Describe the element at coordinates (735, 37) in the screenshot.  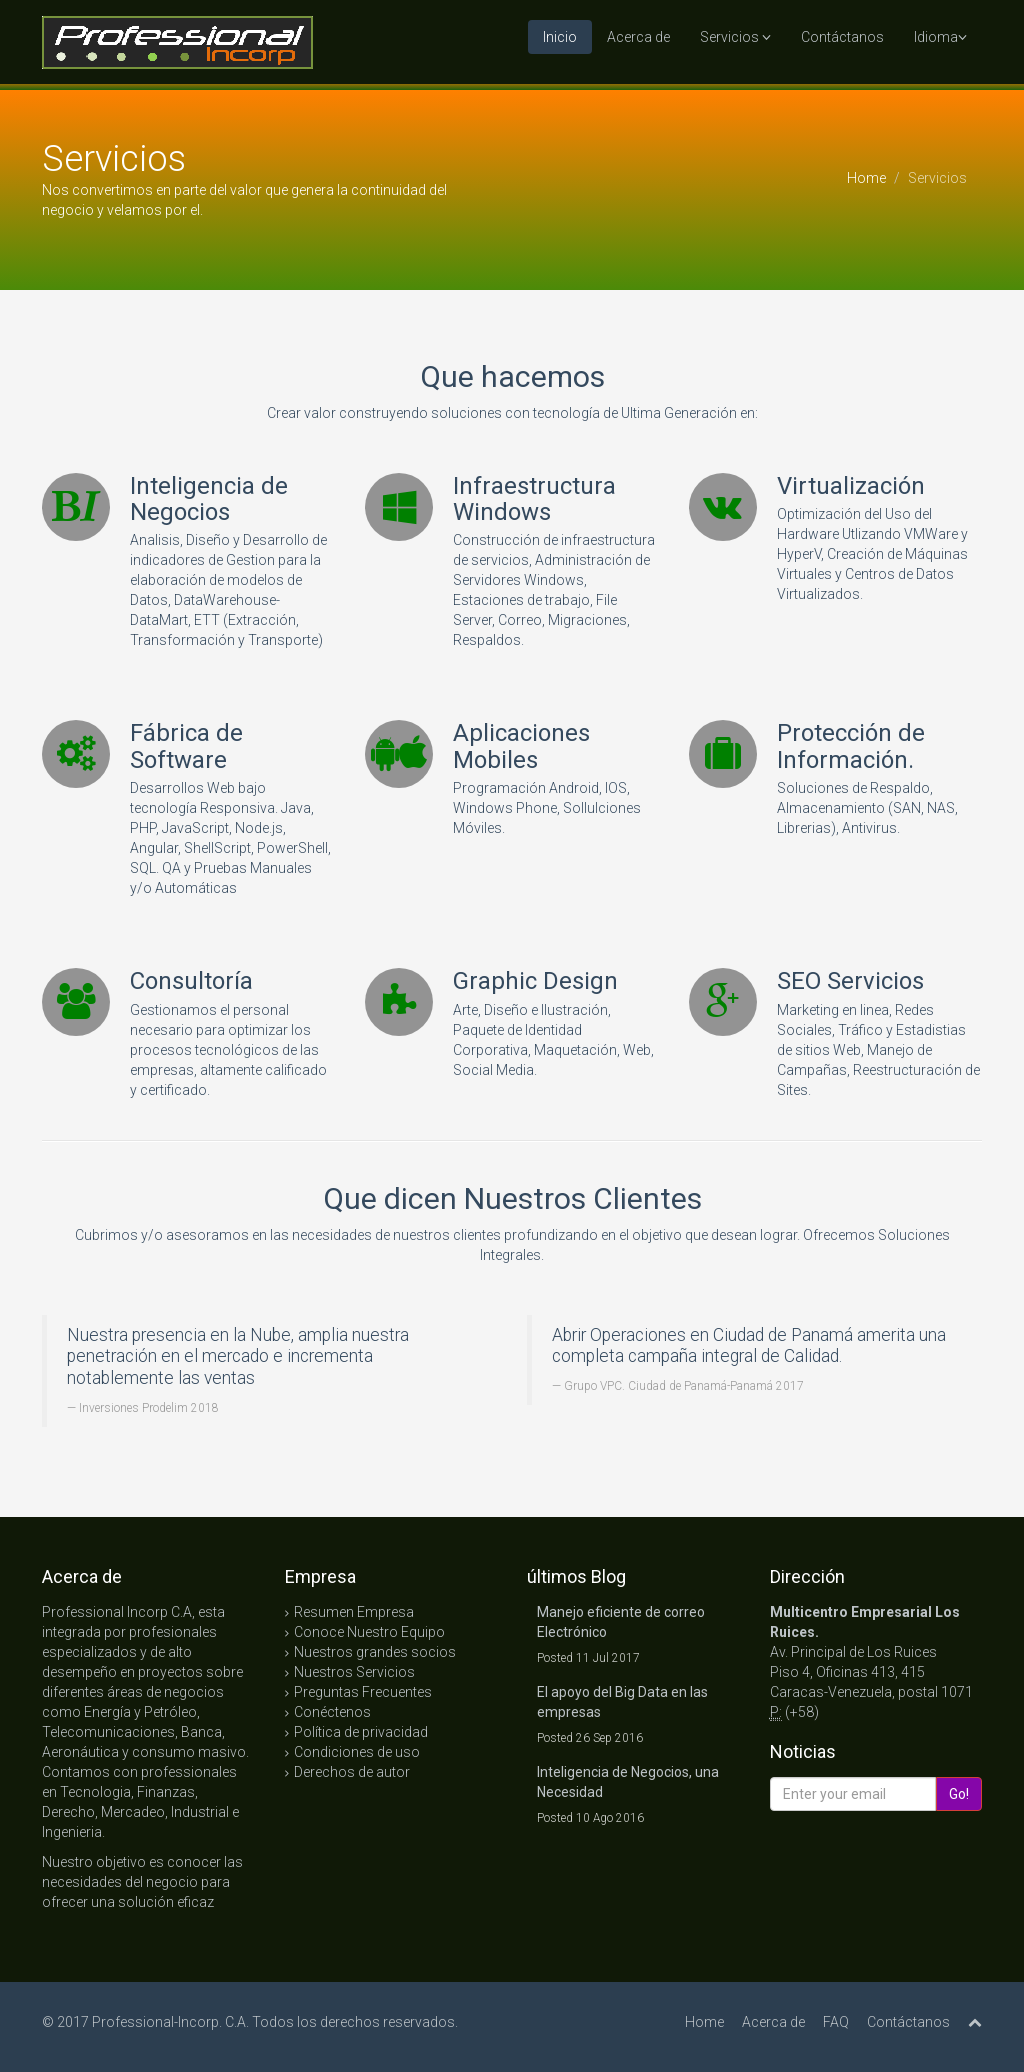
I see `Servicios` at that location.